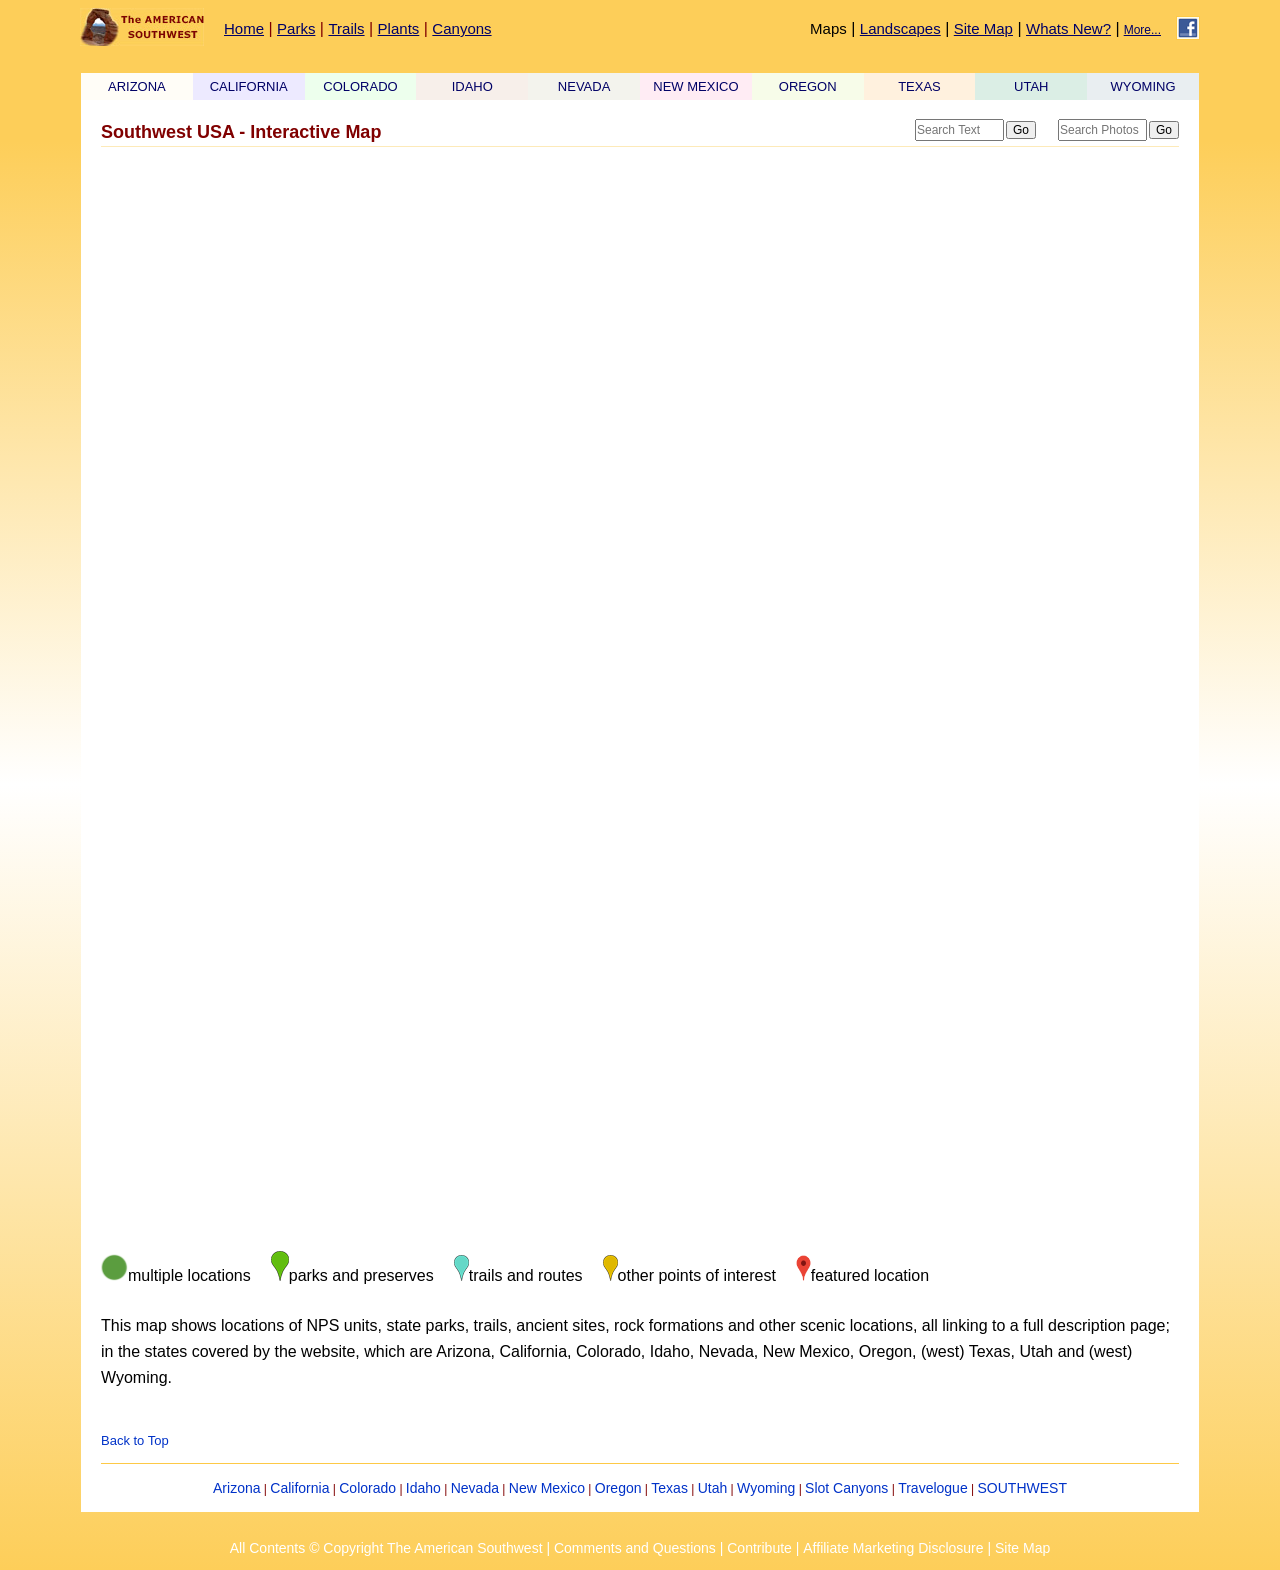 Image resolution: width=1280 pixels, height=1570 pixels. I want to click on Contribute, so click(759, 1548).